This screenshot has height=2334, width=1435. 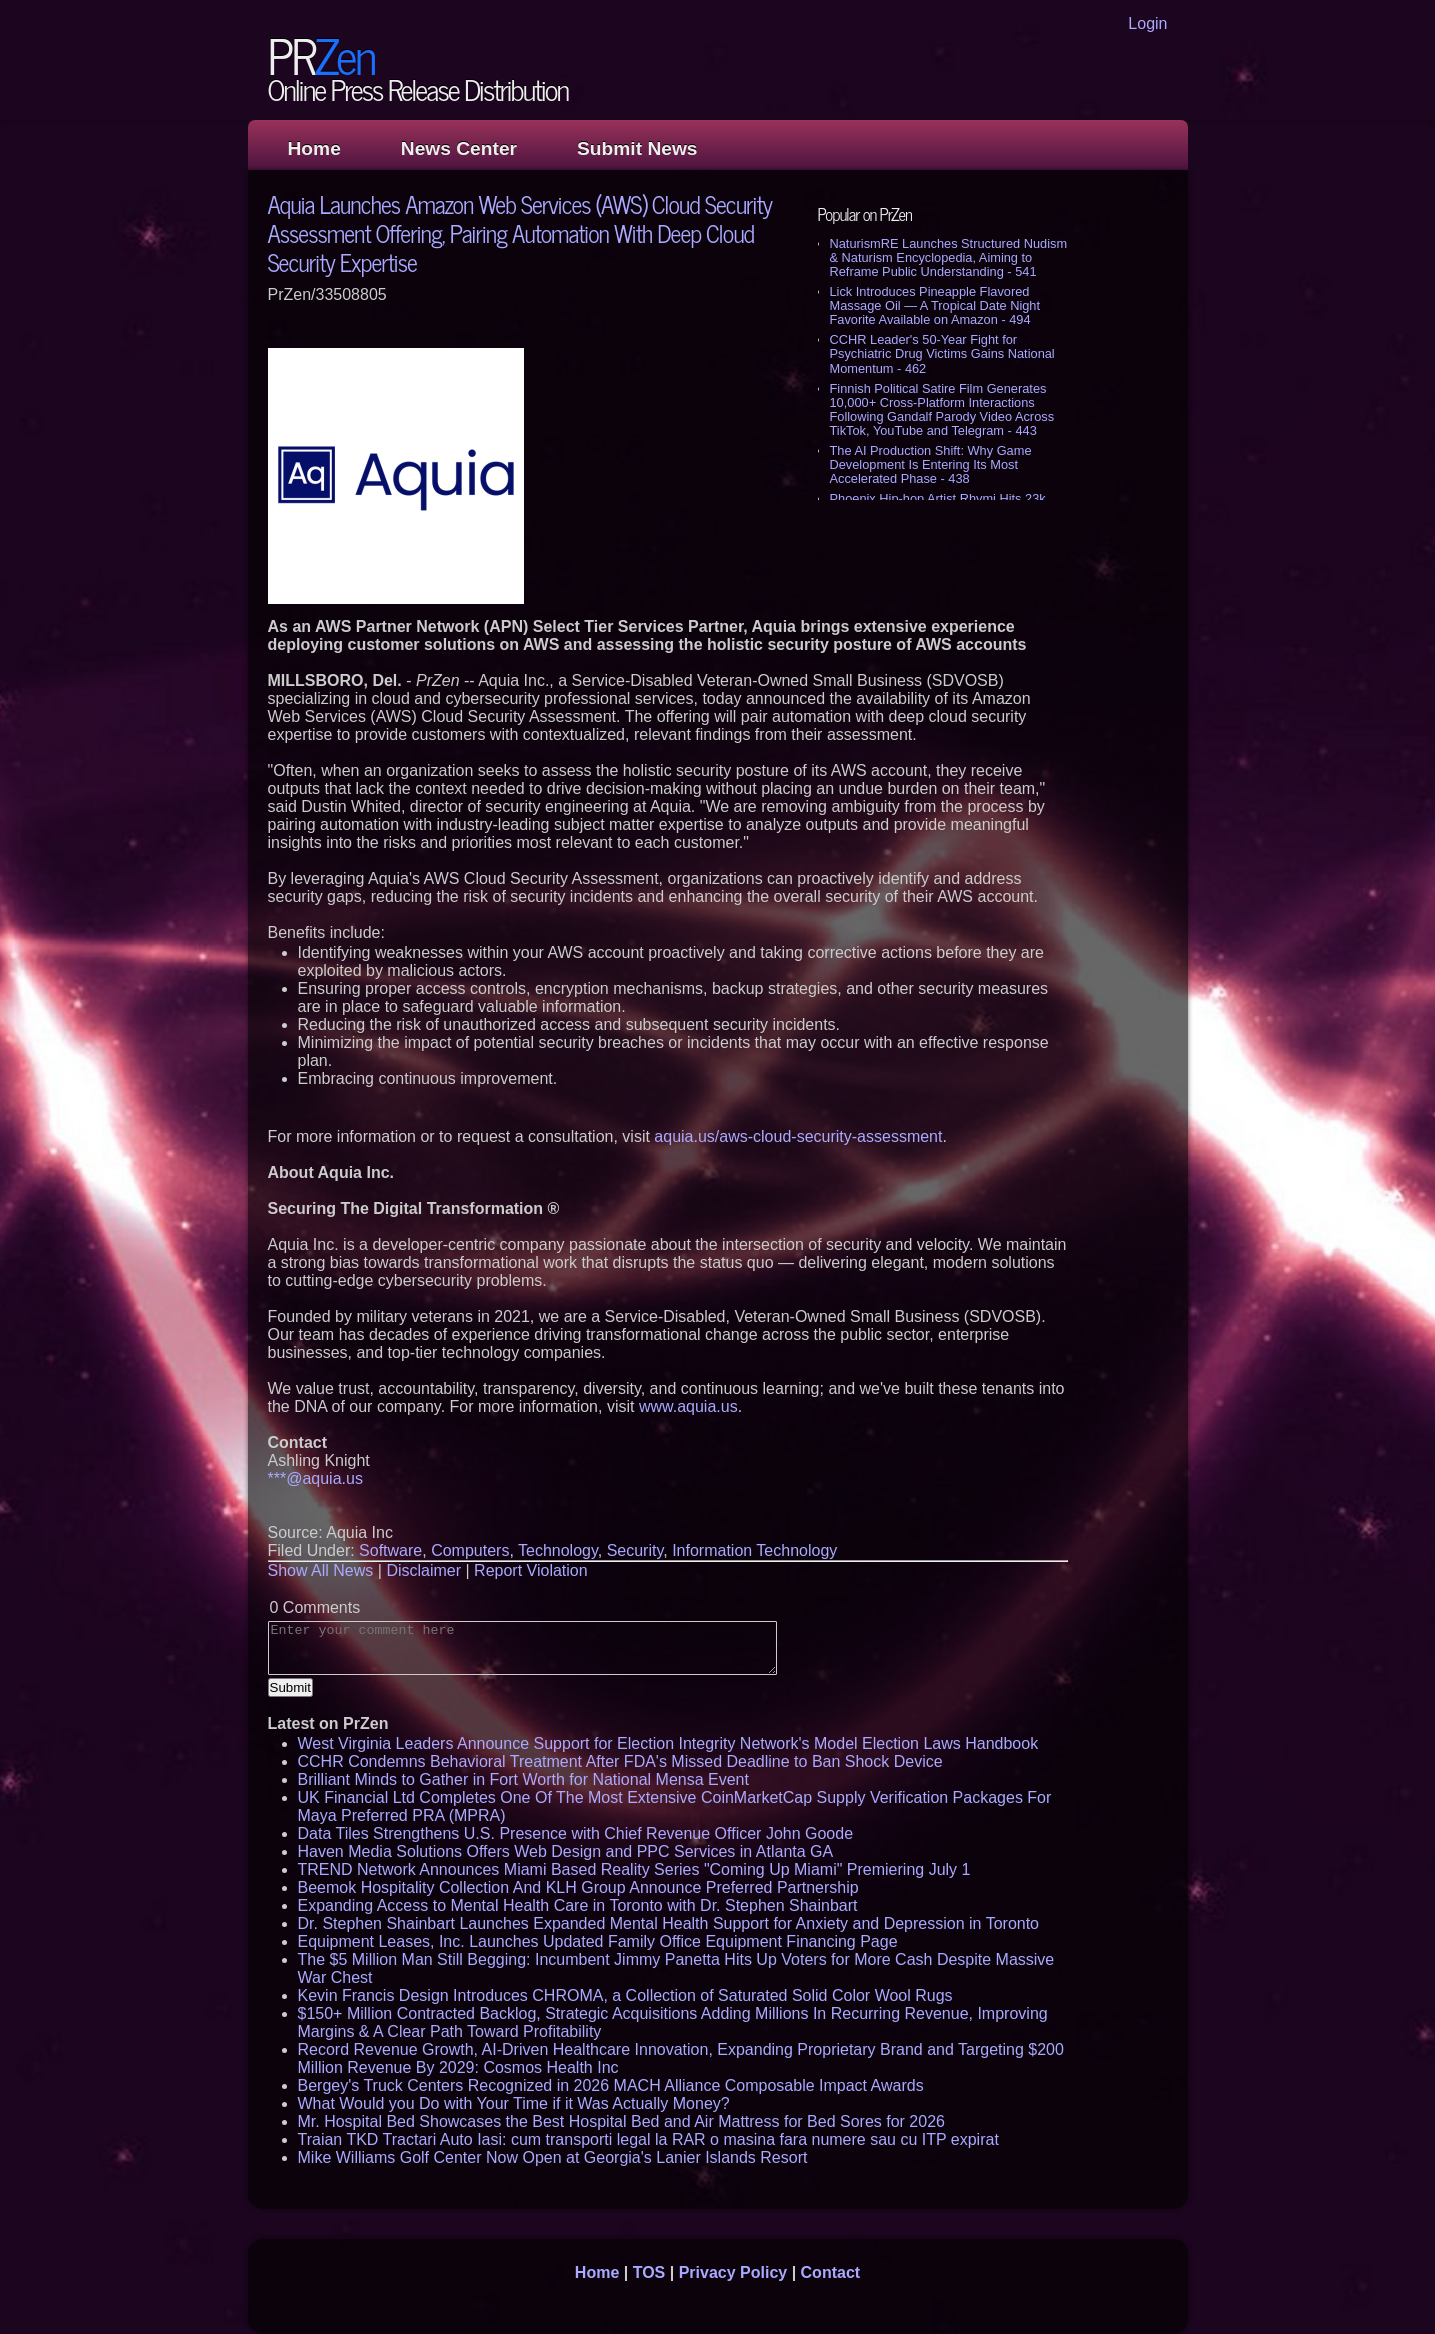 I want to click on Technology, so click(x=558, y=1550).